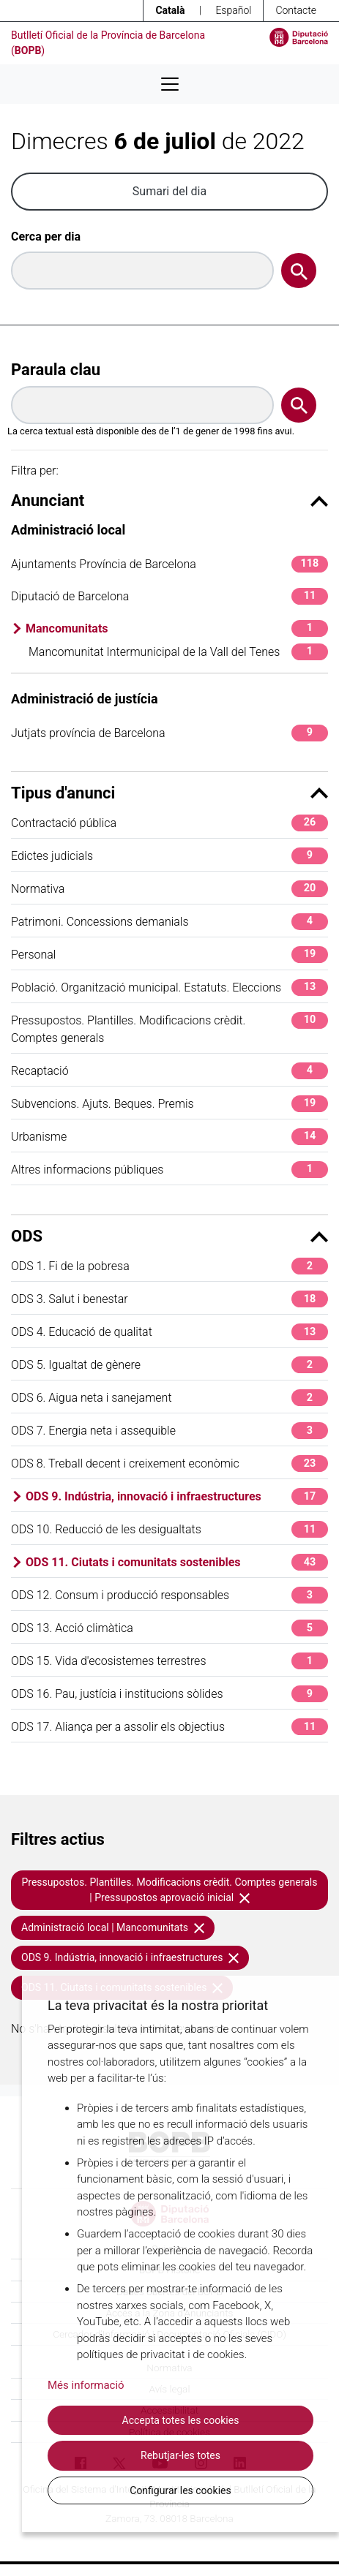  Describe the element at coordinates (169, 921) in the screenshot. I see `Patrimoni. Concessions demanials` at that location.